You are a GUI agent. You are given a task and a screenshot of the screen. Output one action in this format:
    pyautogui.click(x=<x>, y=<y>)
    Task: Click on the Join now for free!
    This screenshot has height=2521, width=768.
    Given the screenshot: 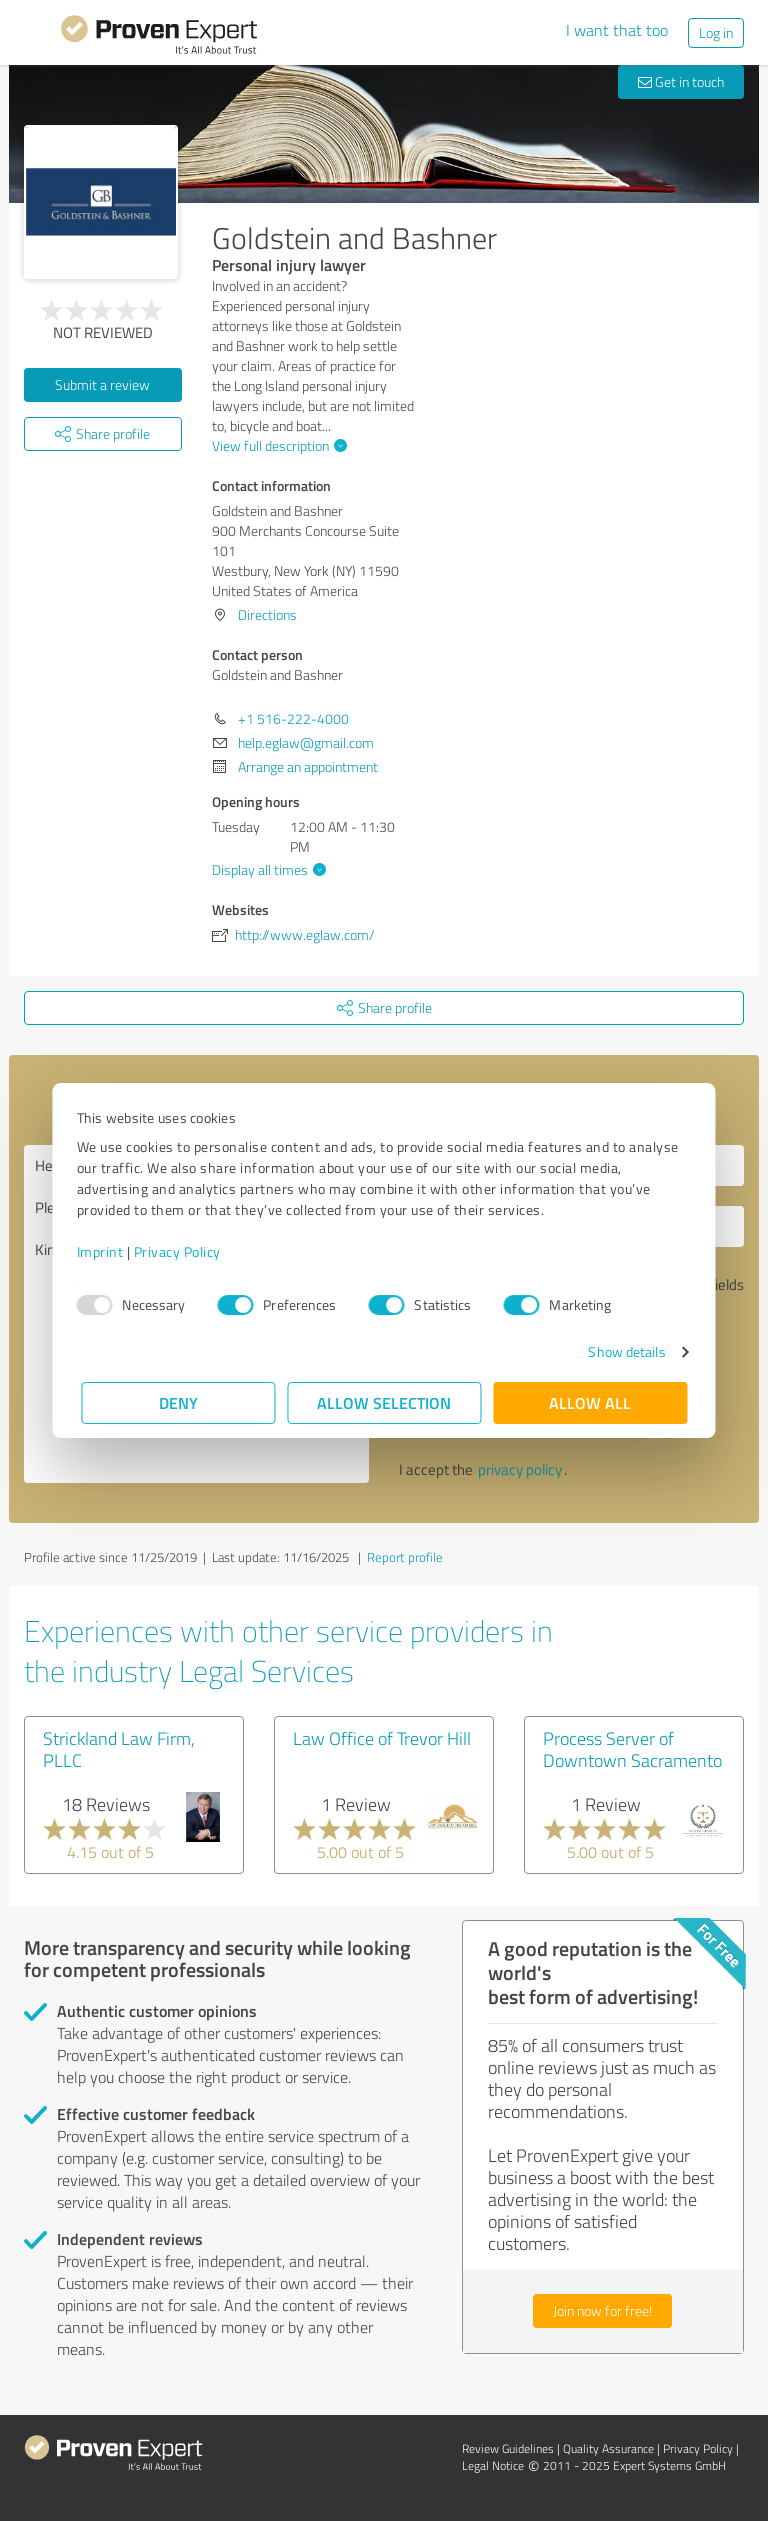 What is the action you would take?
    pyautogui.click(x=602, y=2310)
    